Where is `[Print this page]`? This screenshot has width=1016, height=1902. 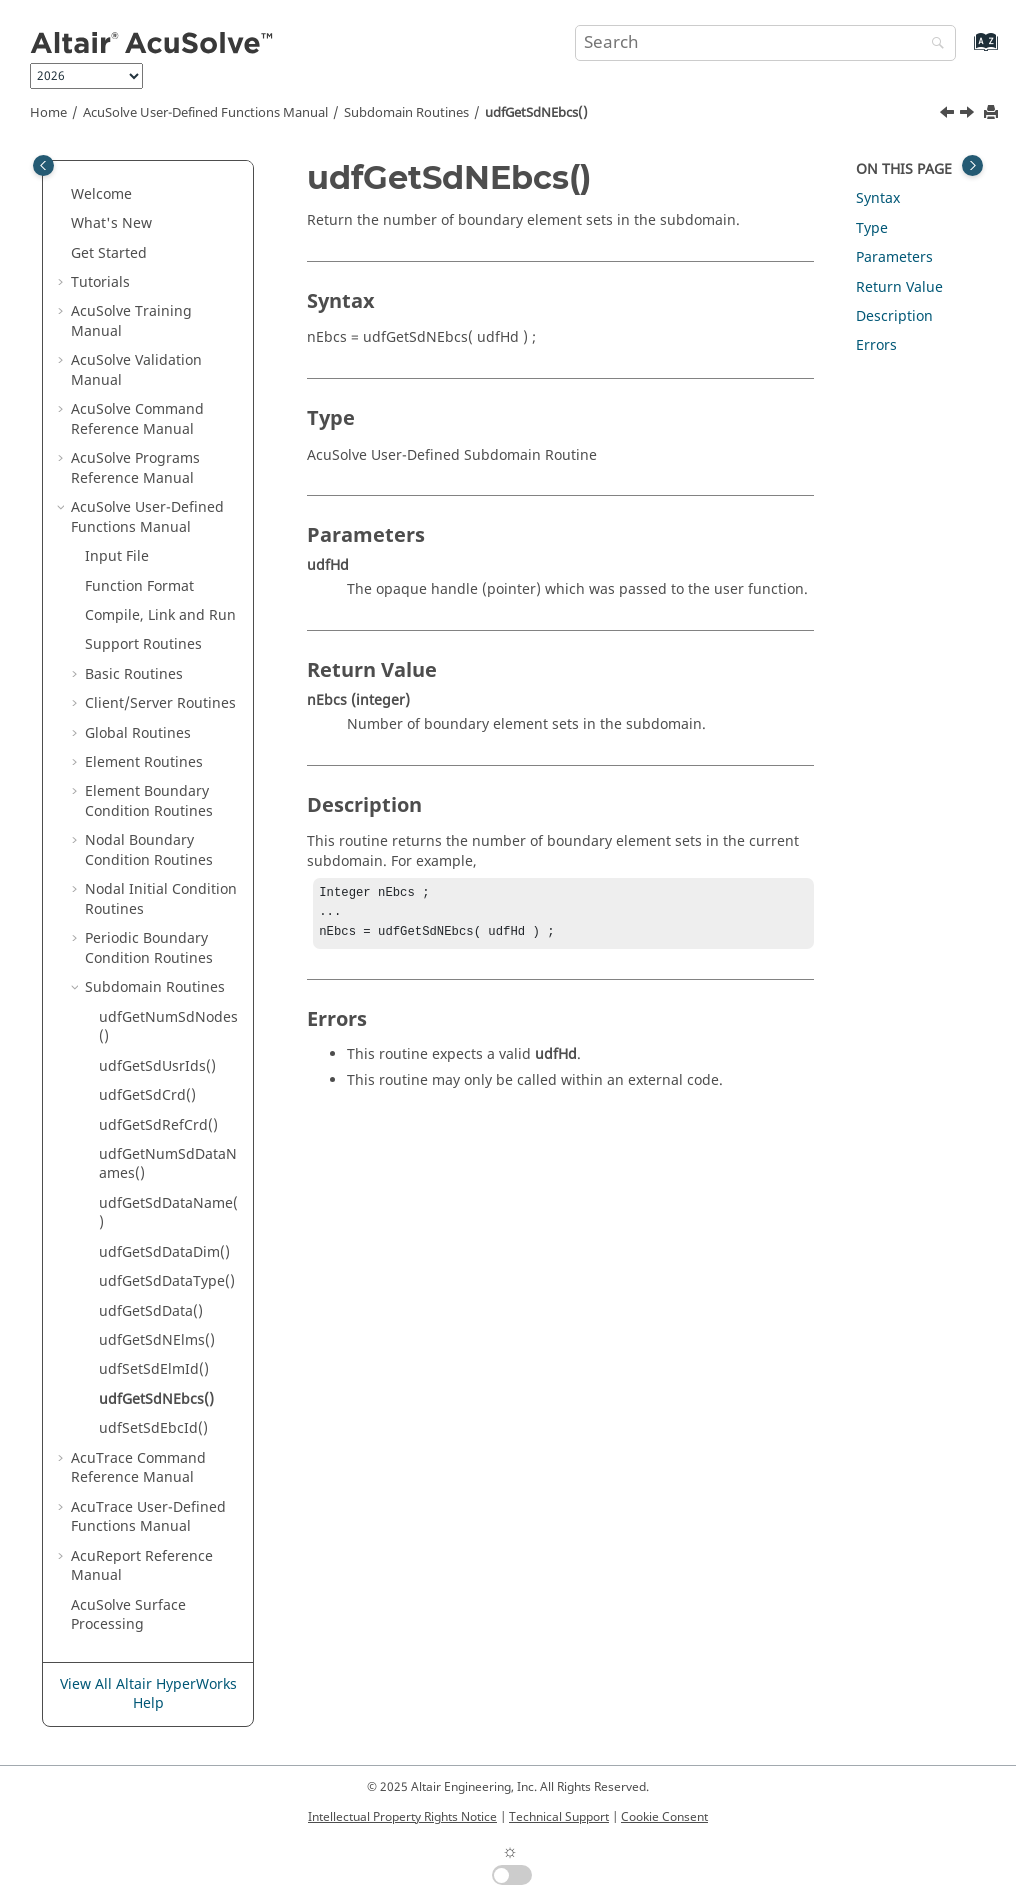 [Print this page] is located at coordinates (993, 113).